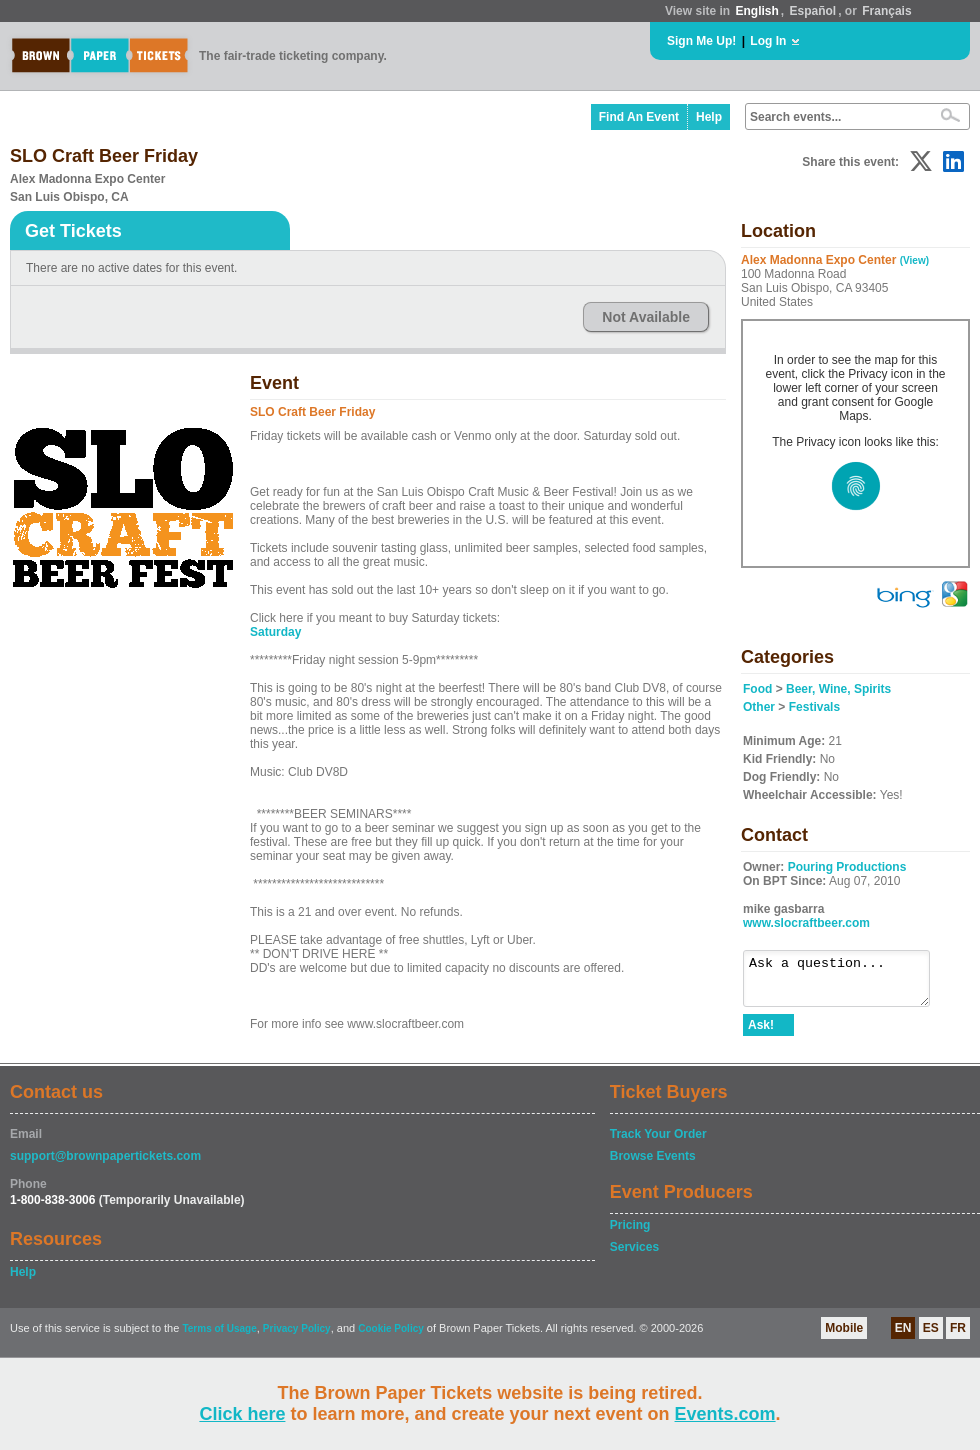  What do you see at coordinates (658, 1143) in the screenshot?
I see `Track Your Order` at bounding box center [658, 1143].